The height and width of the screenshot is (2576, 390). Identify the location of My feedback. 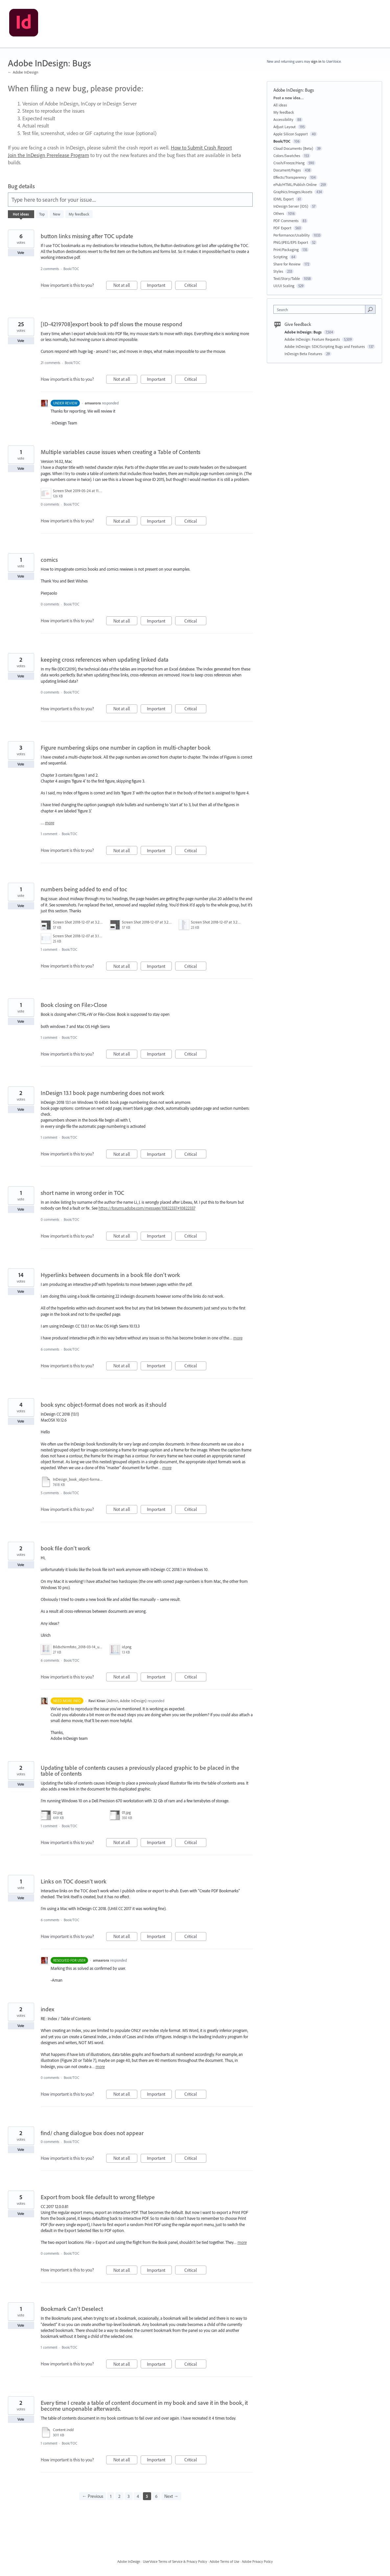
(79, 214).